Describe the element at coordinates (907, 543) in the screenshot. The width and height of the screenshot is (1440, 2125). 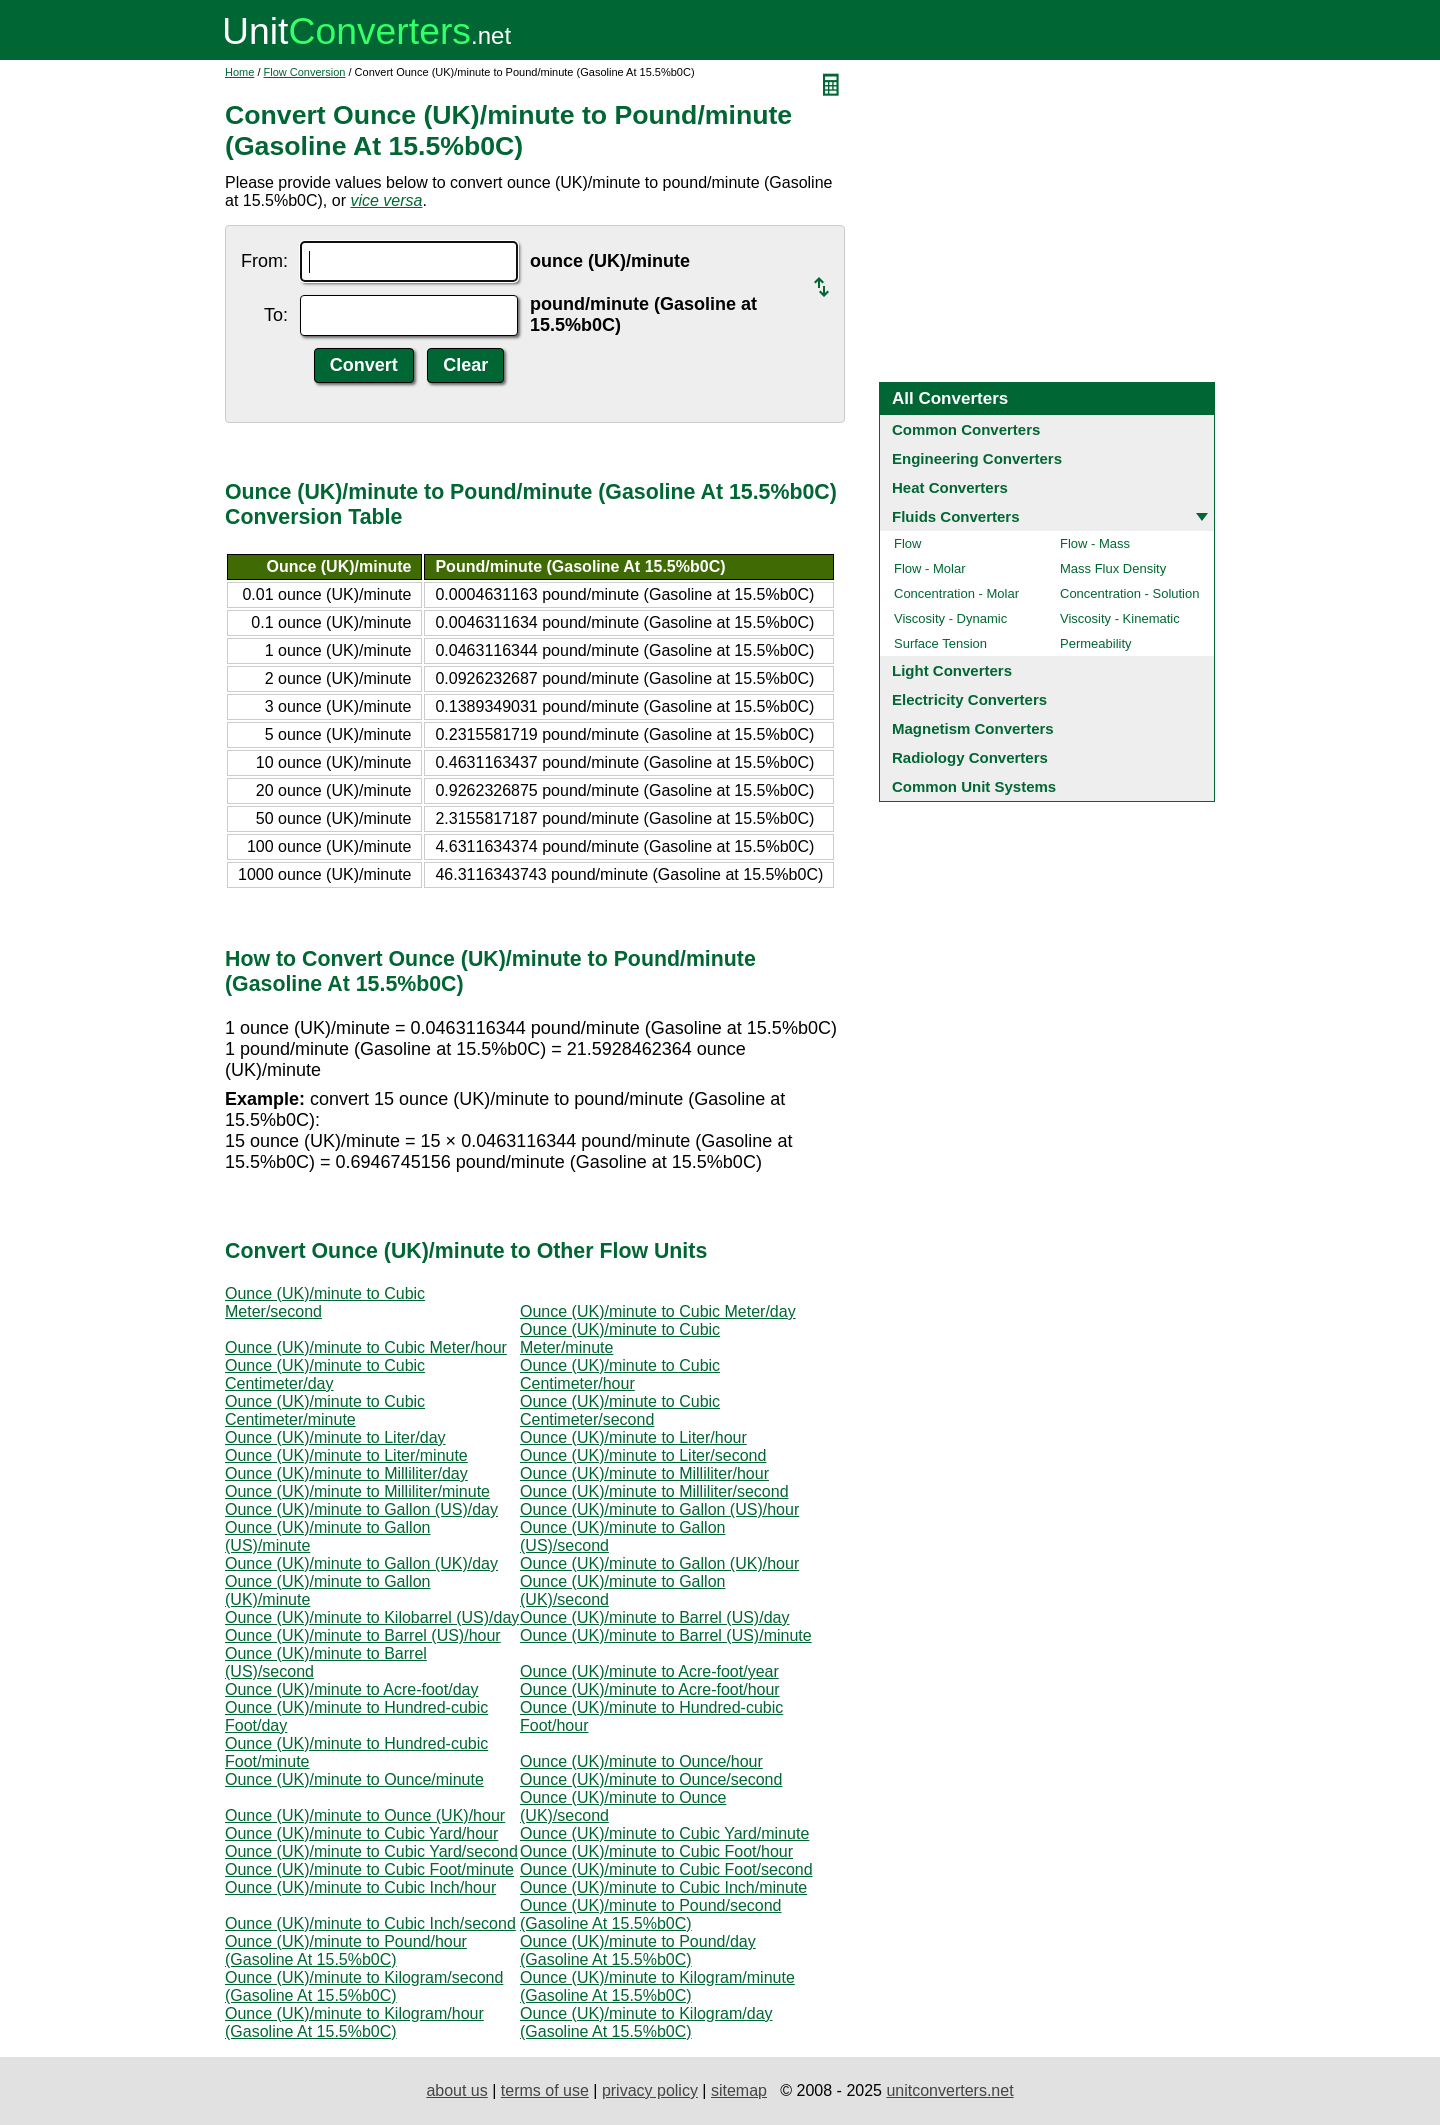
I see `Flow` at that location.